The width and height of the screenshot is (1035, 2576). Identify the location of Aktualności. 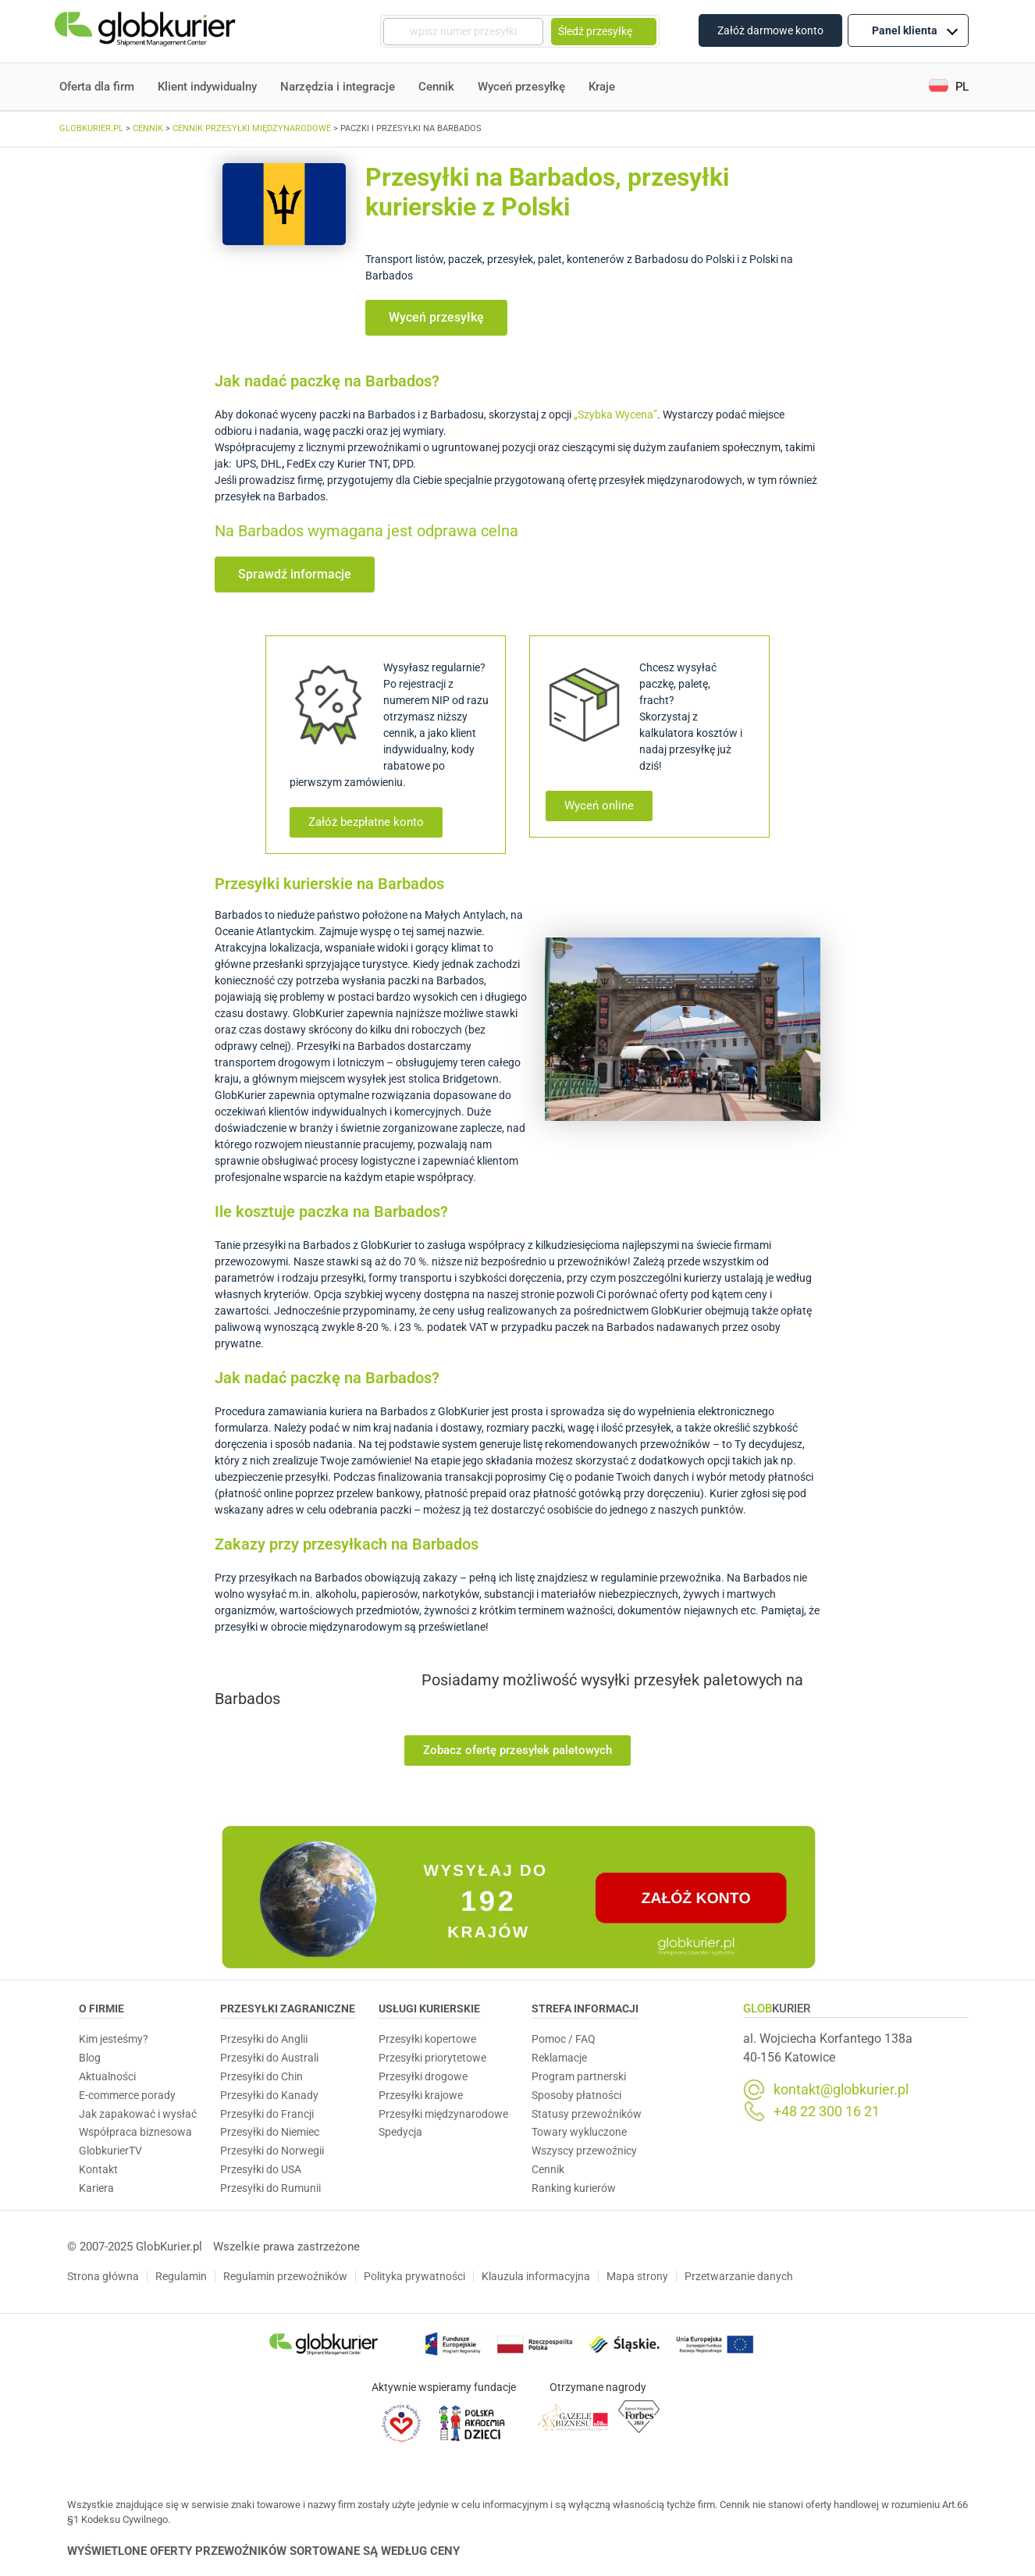
(107, 2076).